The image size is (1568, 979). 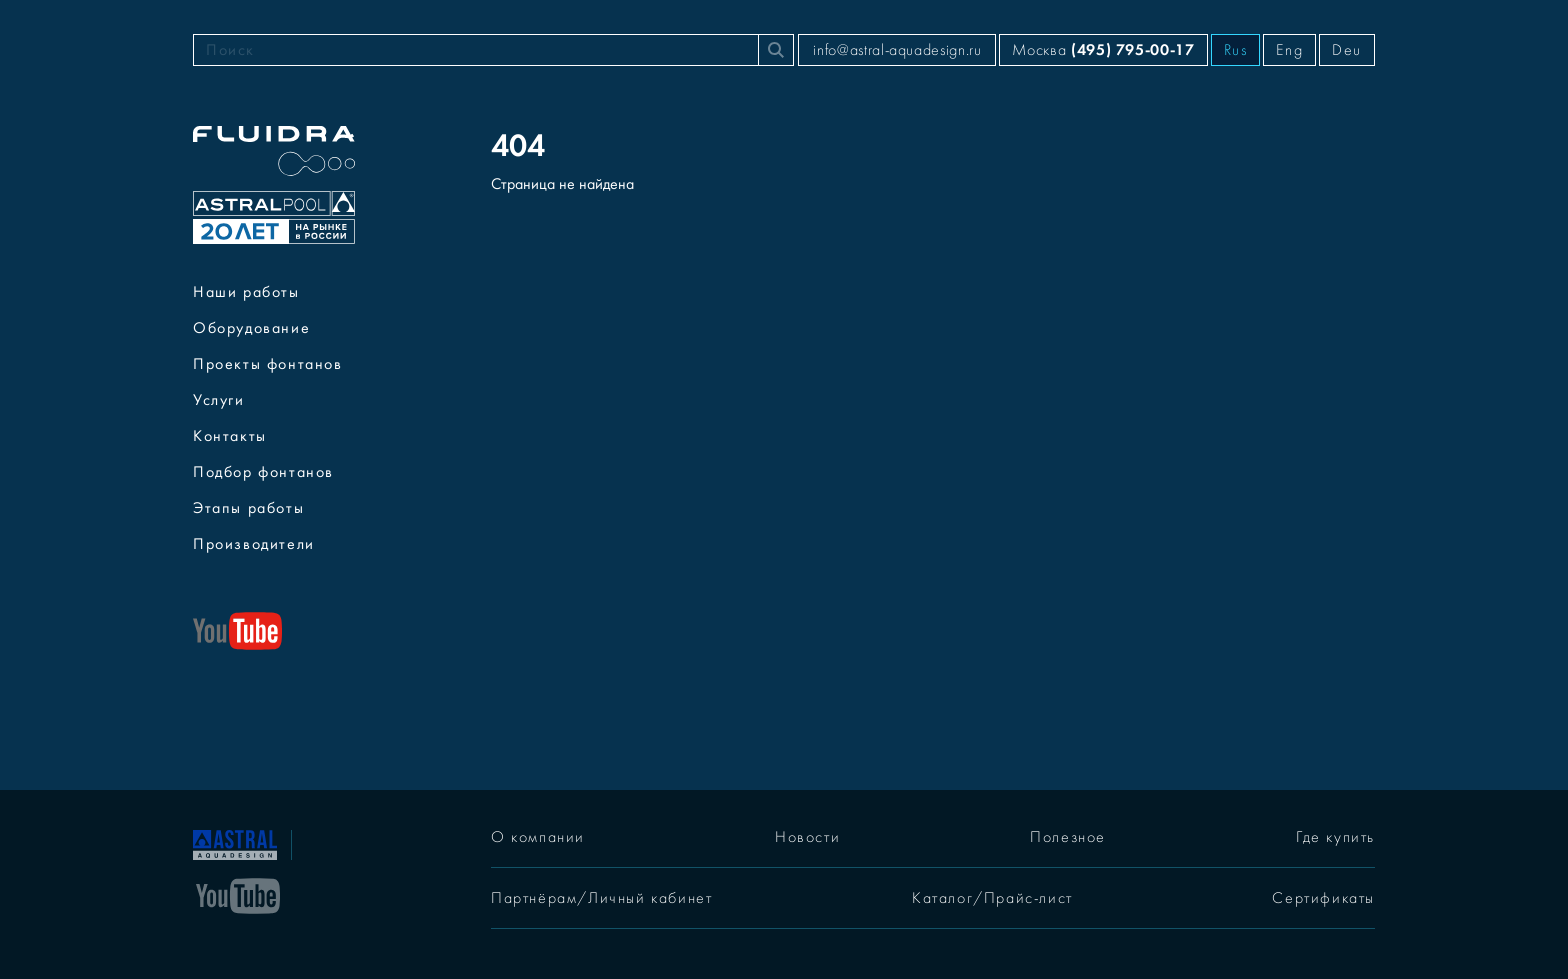 I want to click on Deu, so click(x=1347, y=50).